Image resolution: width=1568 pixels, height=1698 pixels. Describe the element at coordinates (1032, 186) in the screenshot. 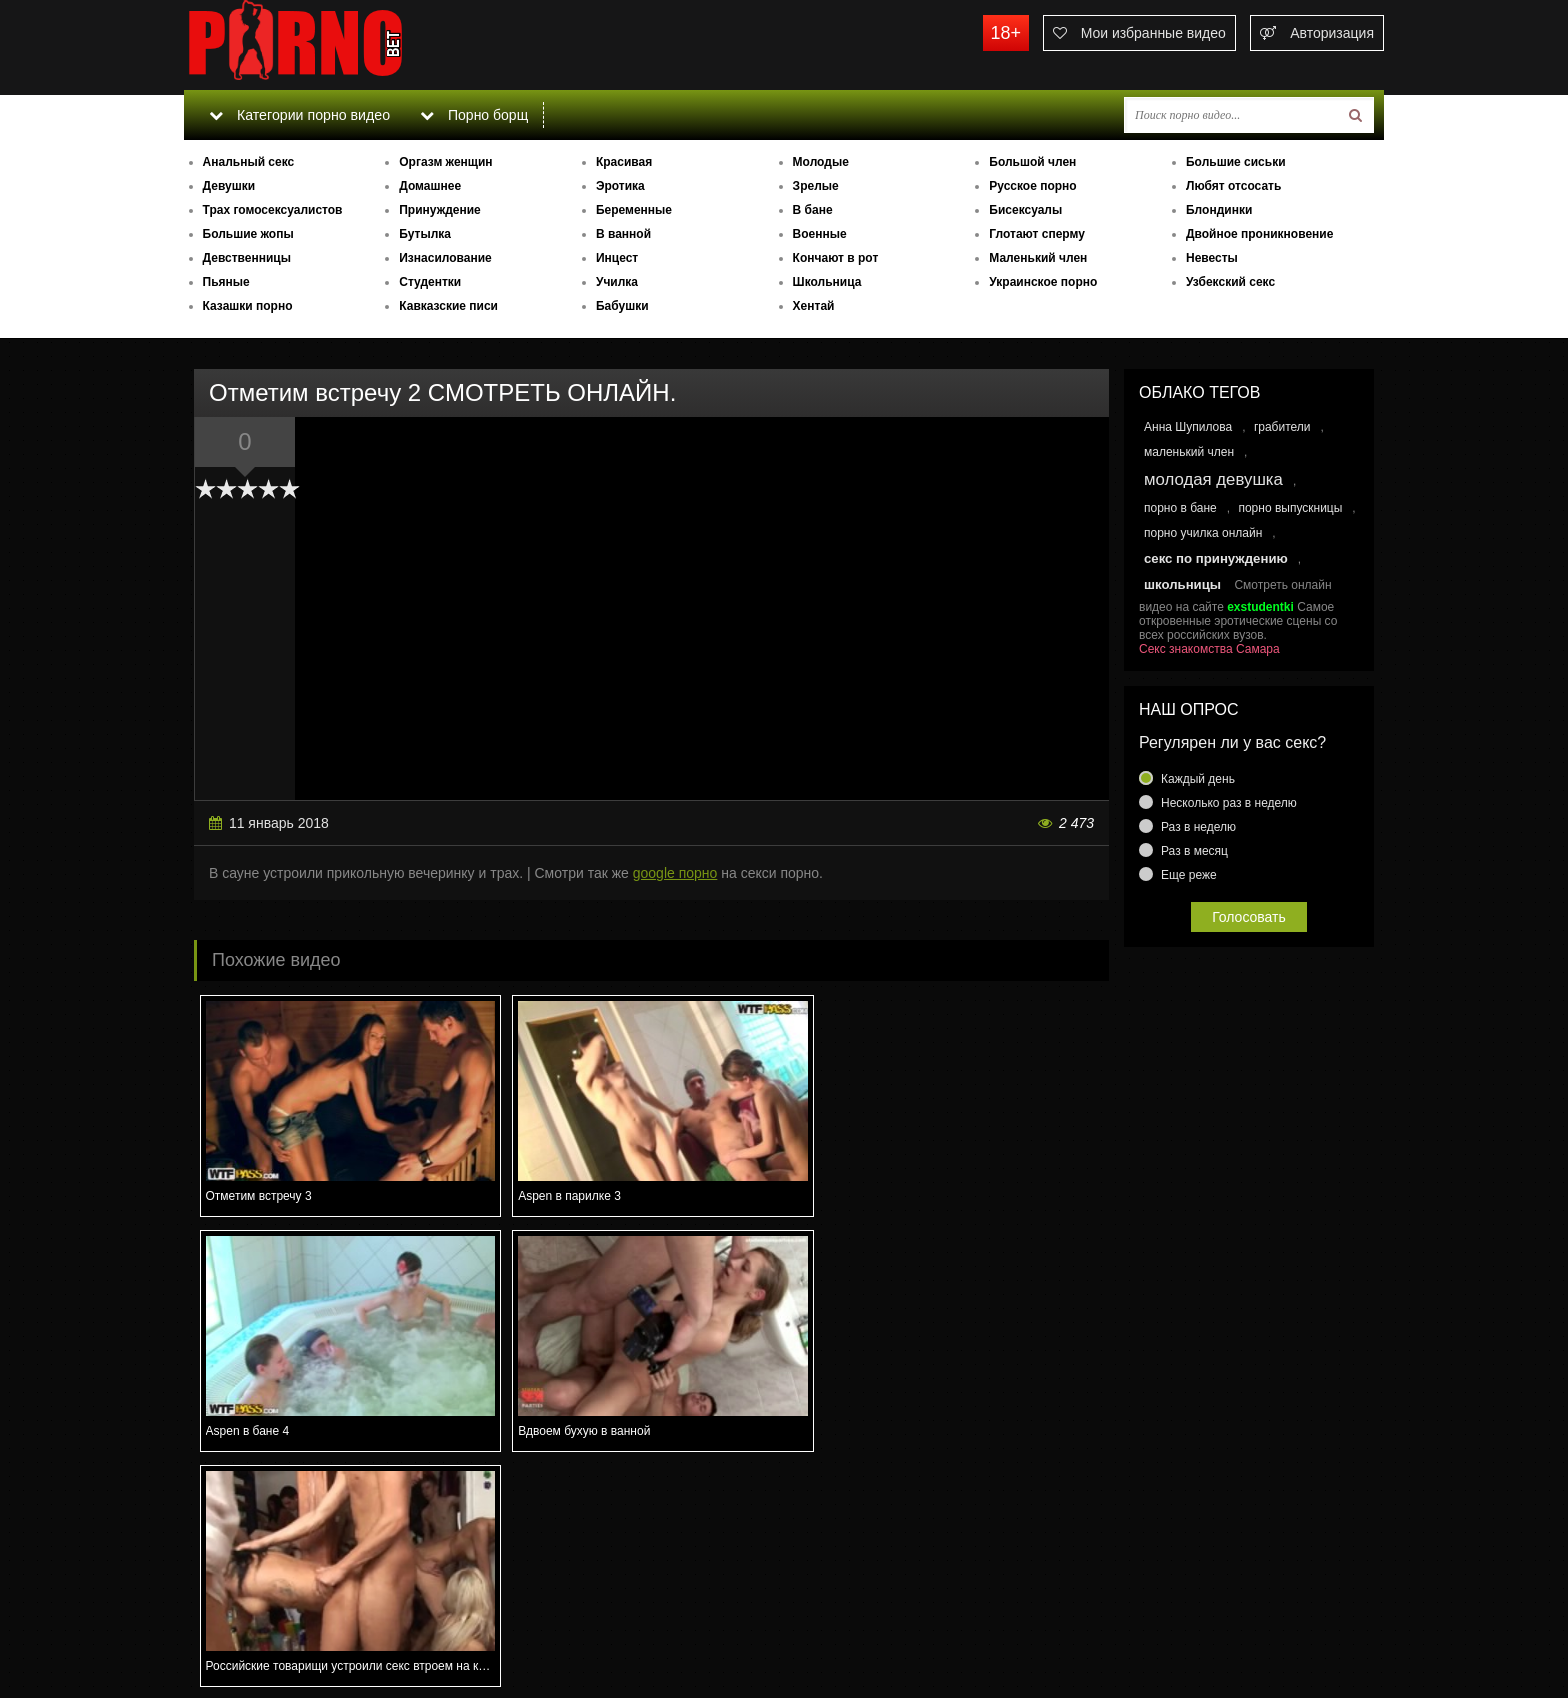

I see `Русское порно` at that location.